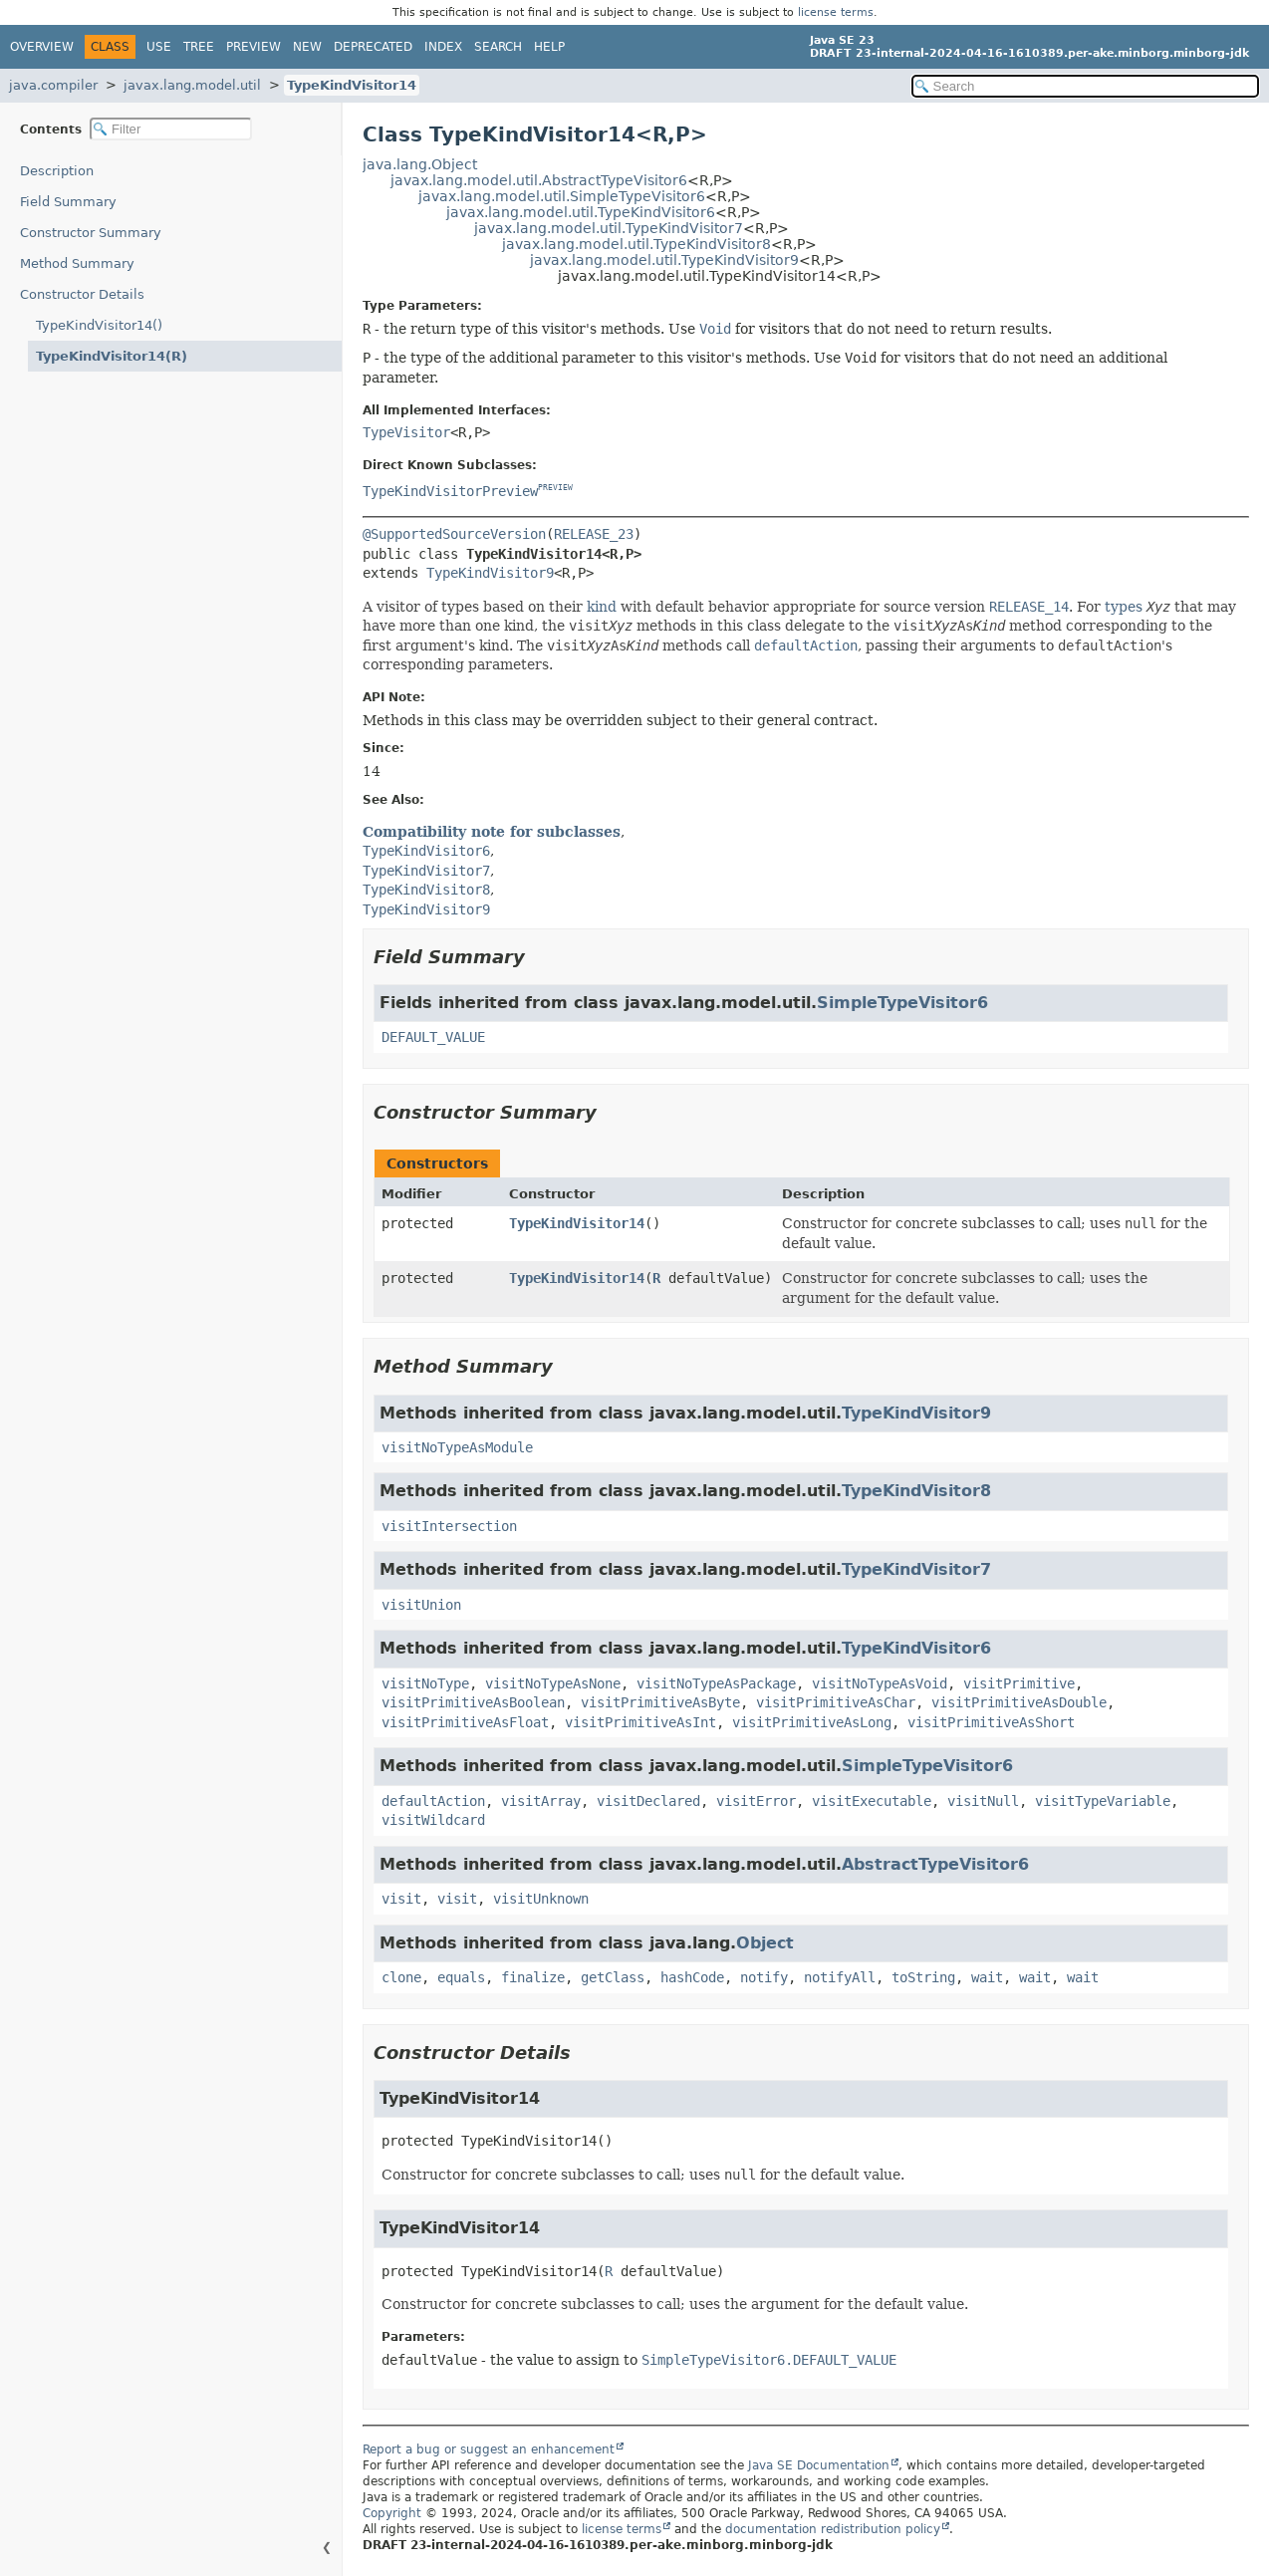 The height and width of the screenshot is (2576, 1269). Describe the element at coordinates (489, 2449) in the screenshot. I see `Report a bug or suggest an enhancement` at that location.